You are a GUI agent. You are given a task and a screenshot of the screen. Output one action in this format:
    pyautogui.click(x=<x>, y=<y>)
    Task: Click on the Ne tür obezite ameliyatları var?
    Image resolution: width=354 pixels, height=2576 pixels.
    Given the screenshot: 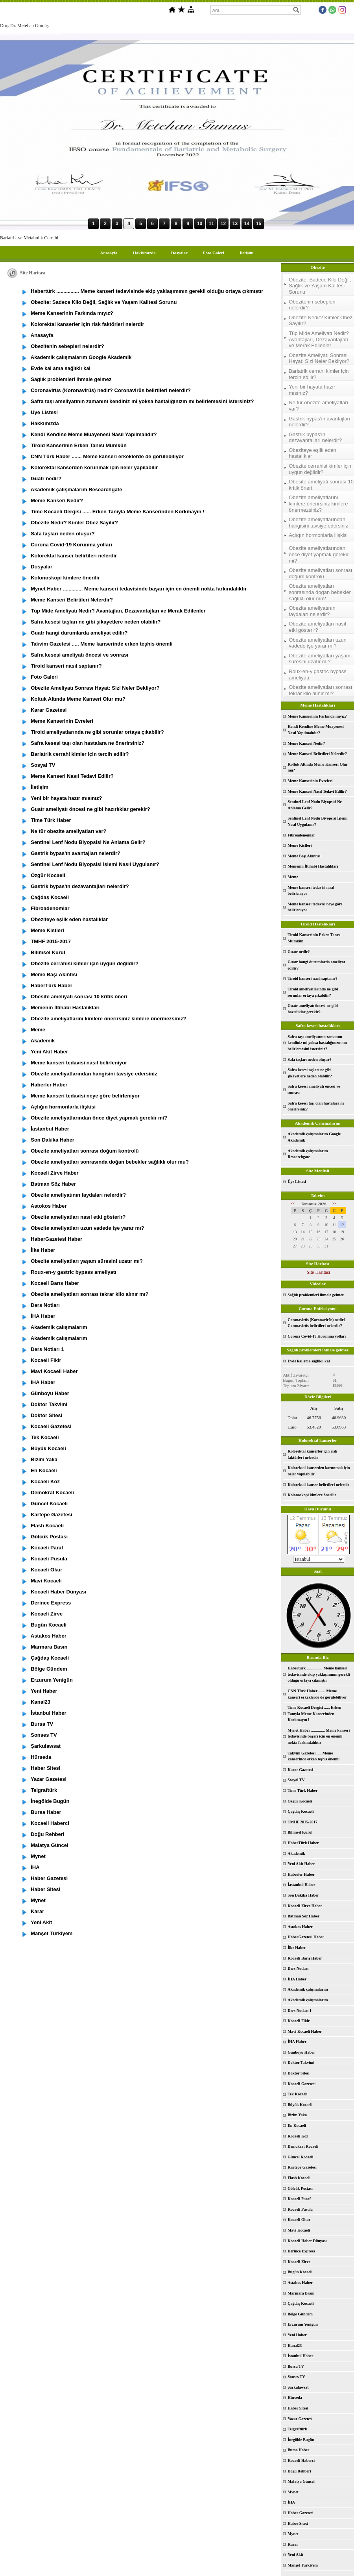 What is the action you would take?
    pyautogui.click(x=318, y=406)
    